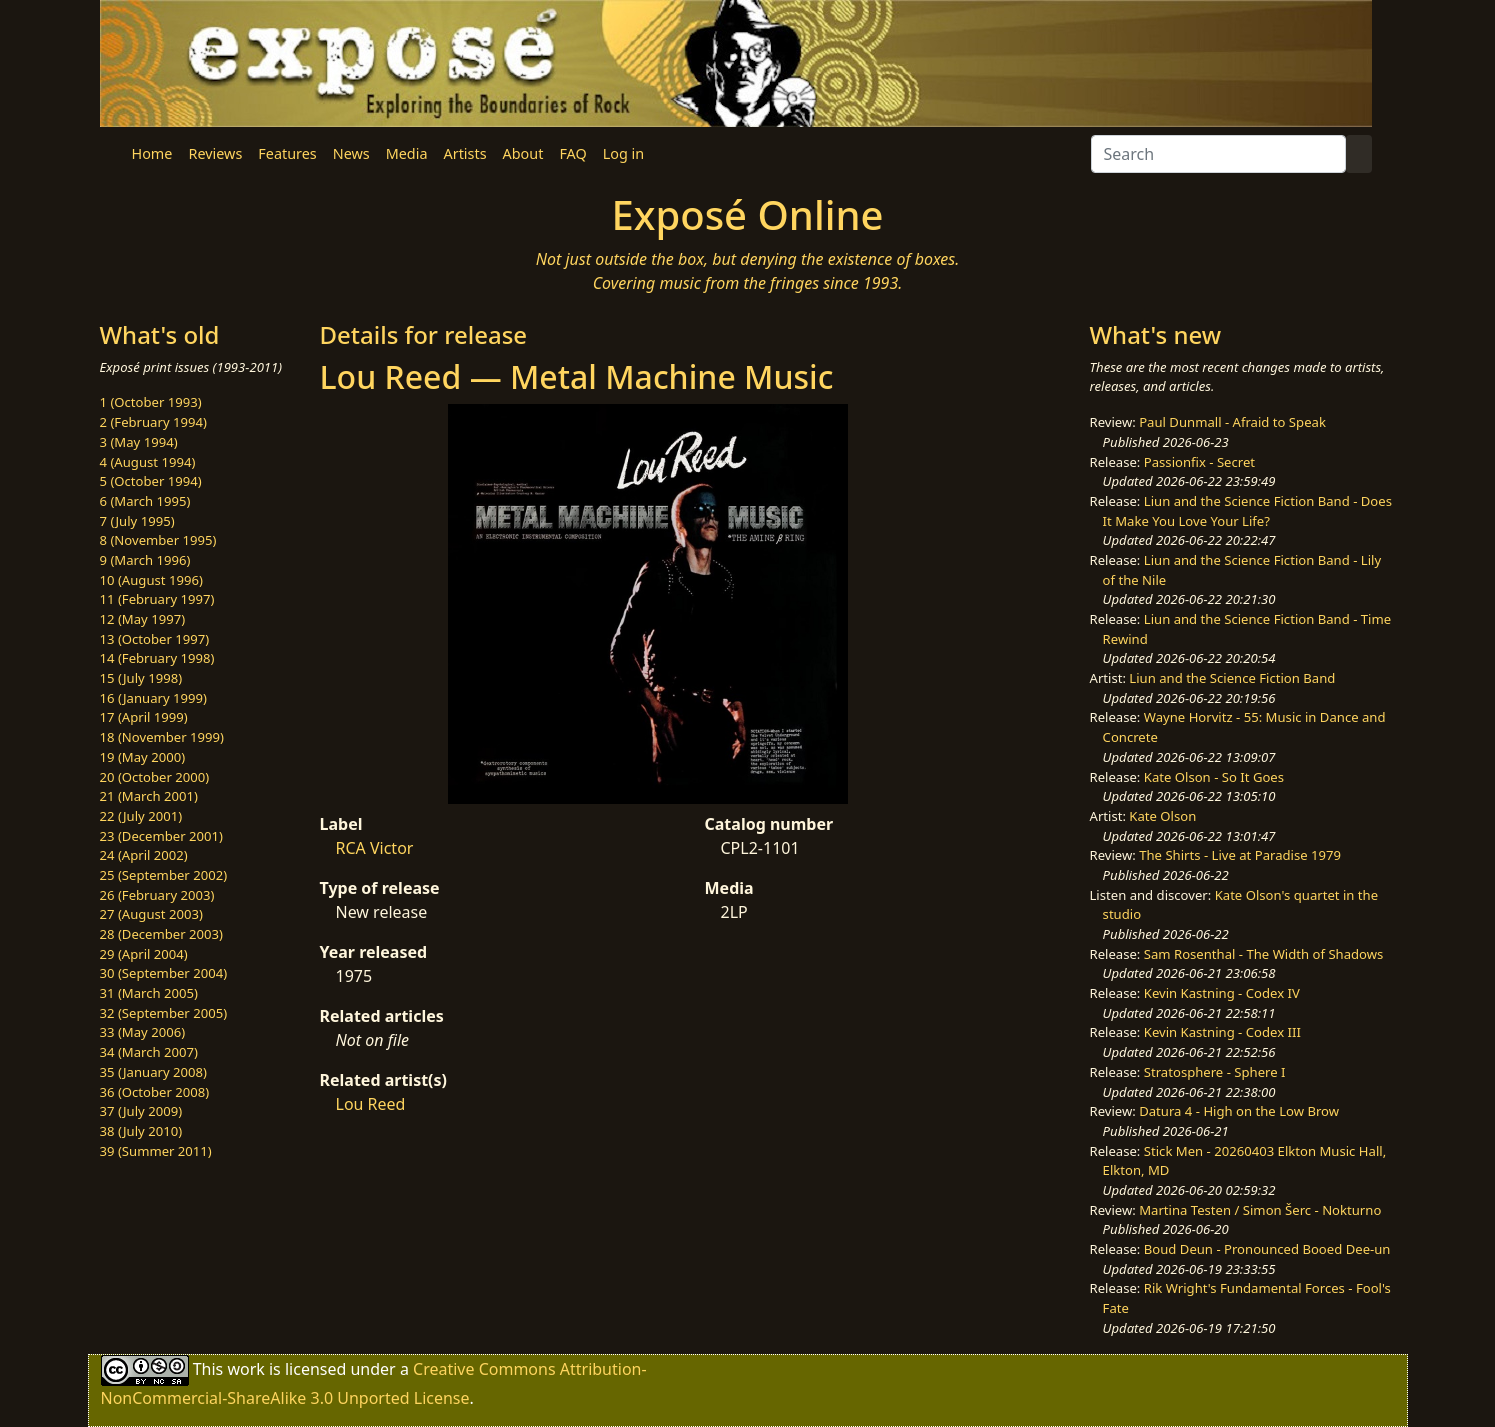 The height and width of the screenshot is (1427, 1495). Describe the element at coordinates (407, 153) in the screenshot. I see `Media` at that location.